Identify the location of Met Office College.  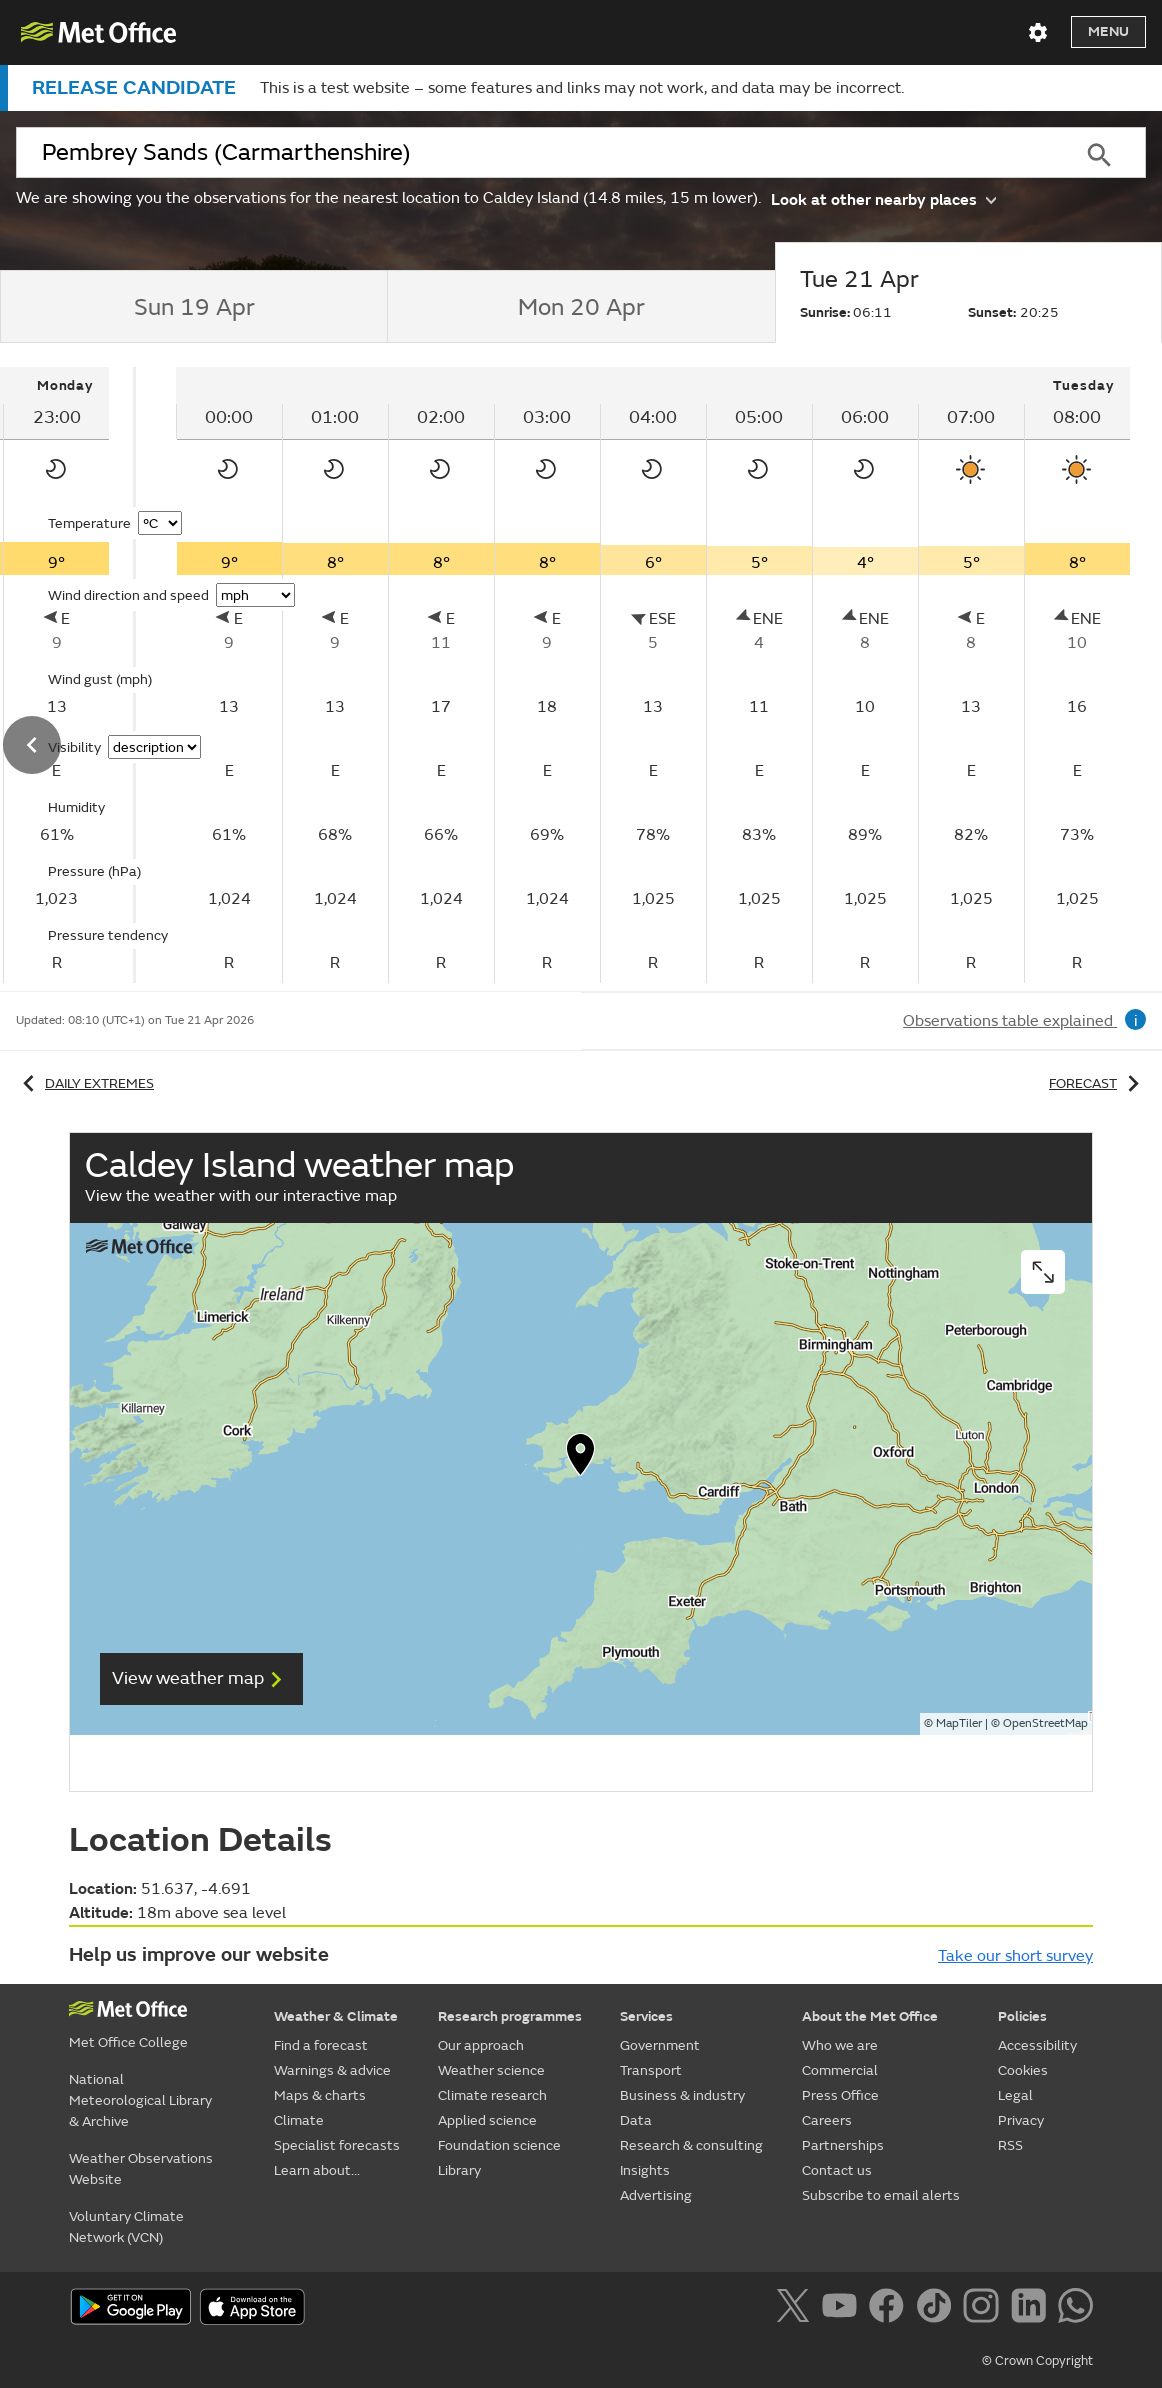
(128, 2042).